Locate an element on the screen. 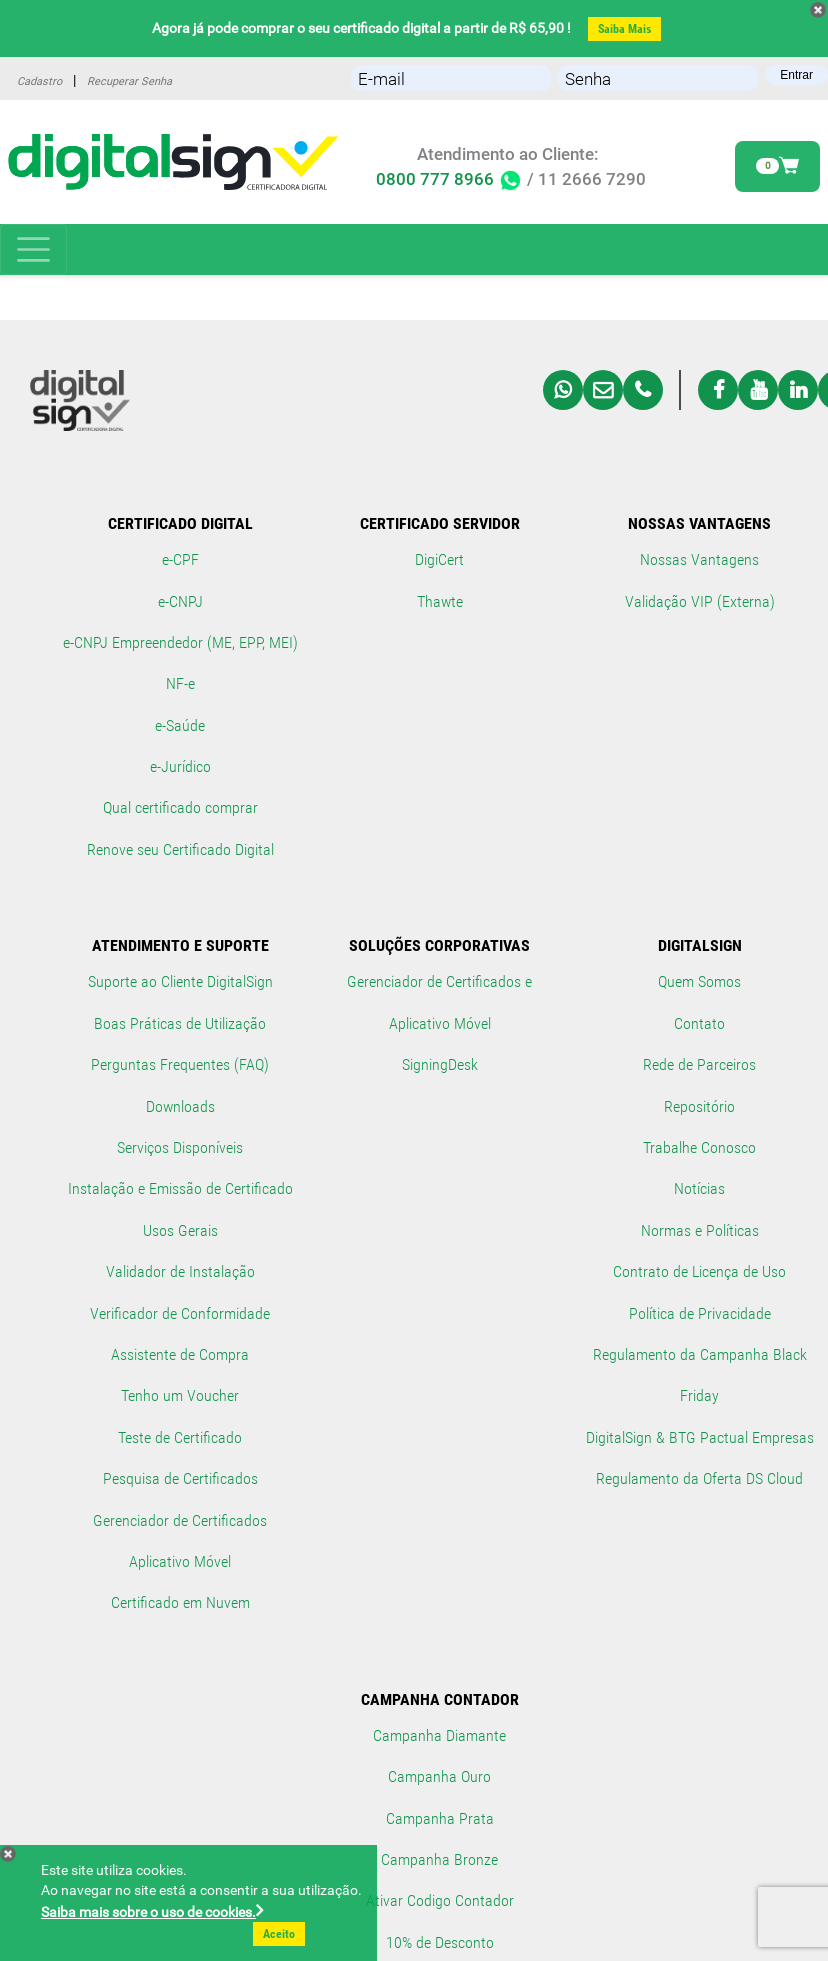  Normas e Políticas is located at coordinates (700, 1230).